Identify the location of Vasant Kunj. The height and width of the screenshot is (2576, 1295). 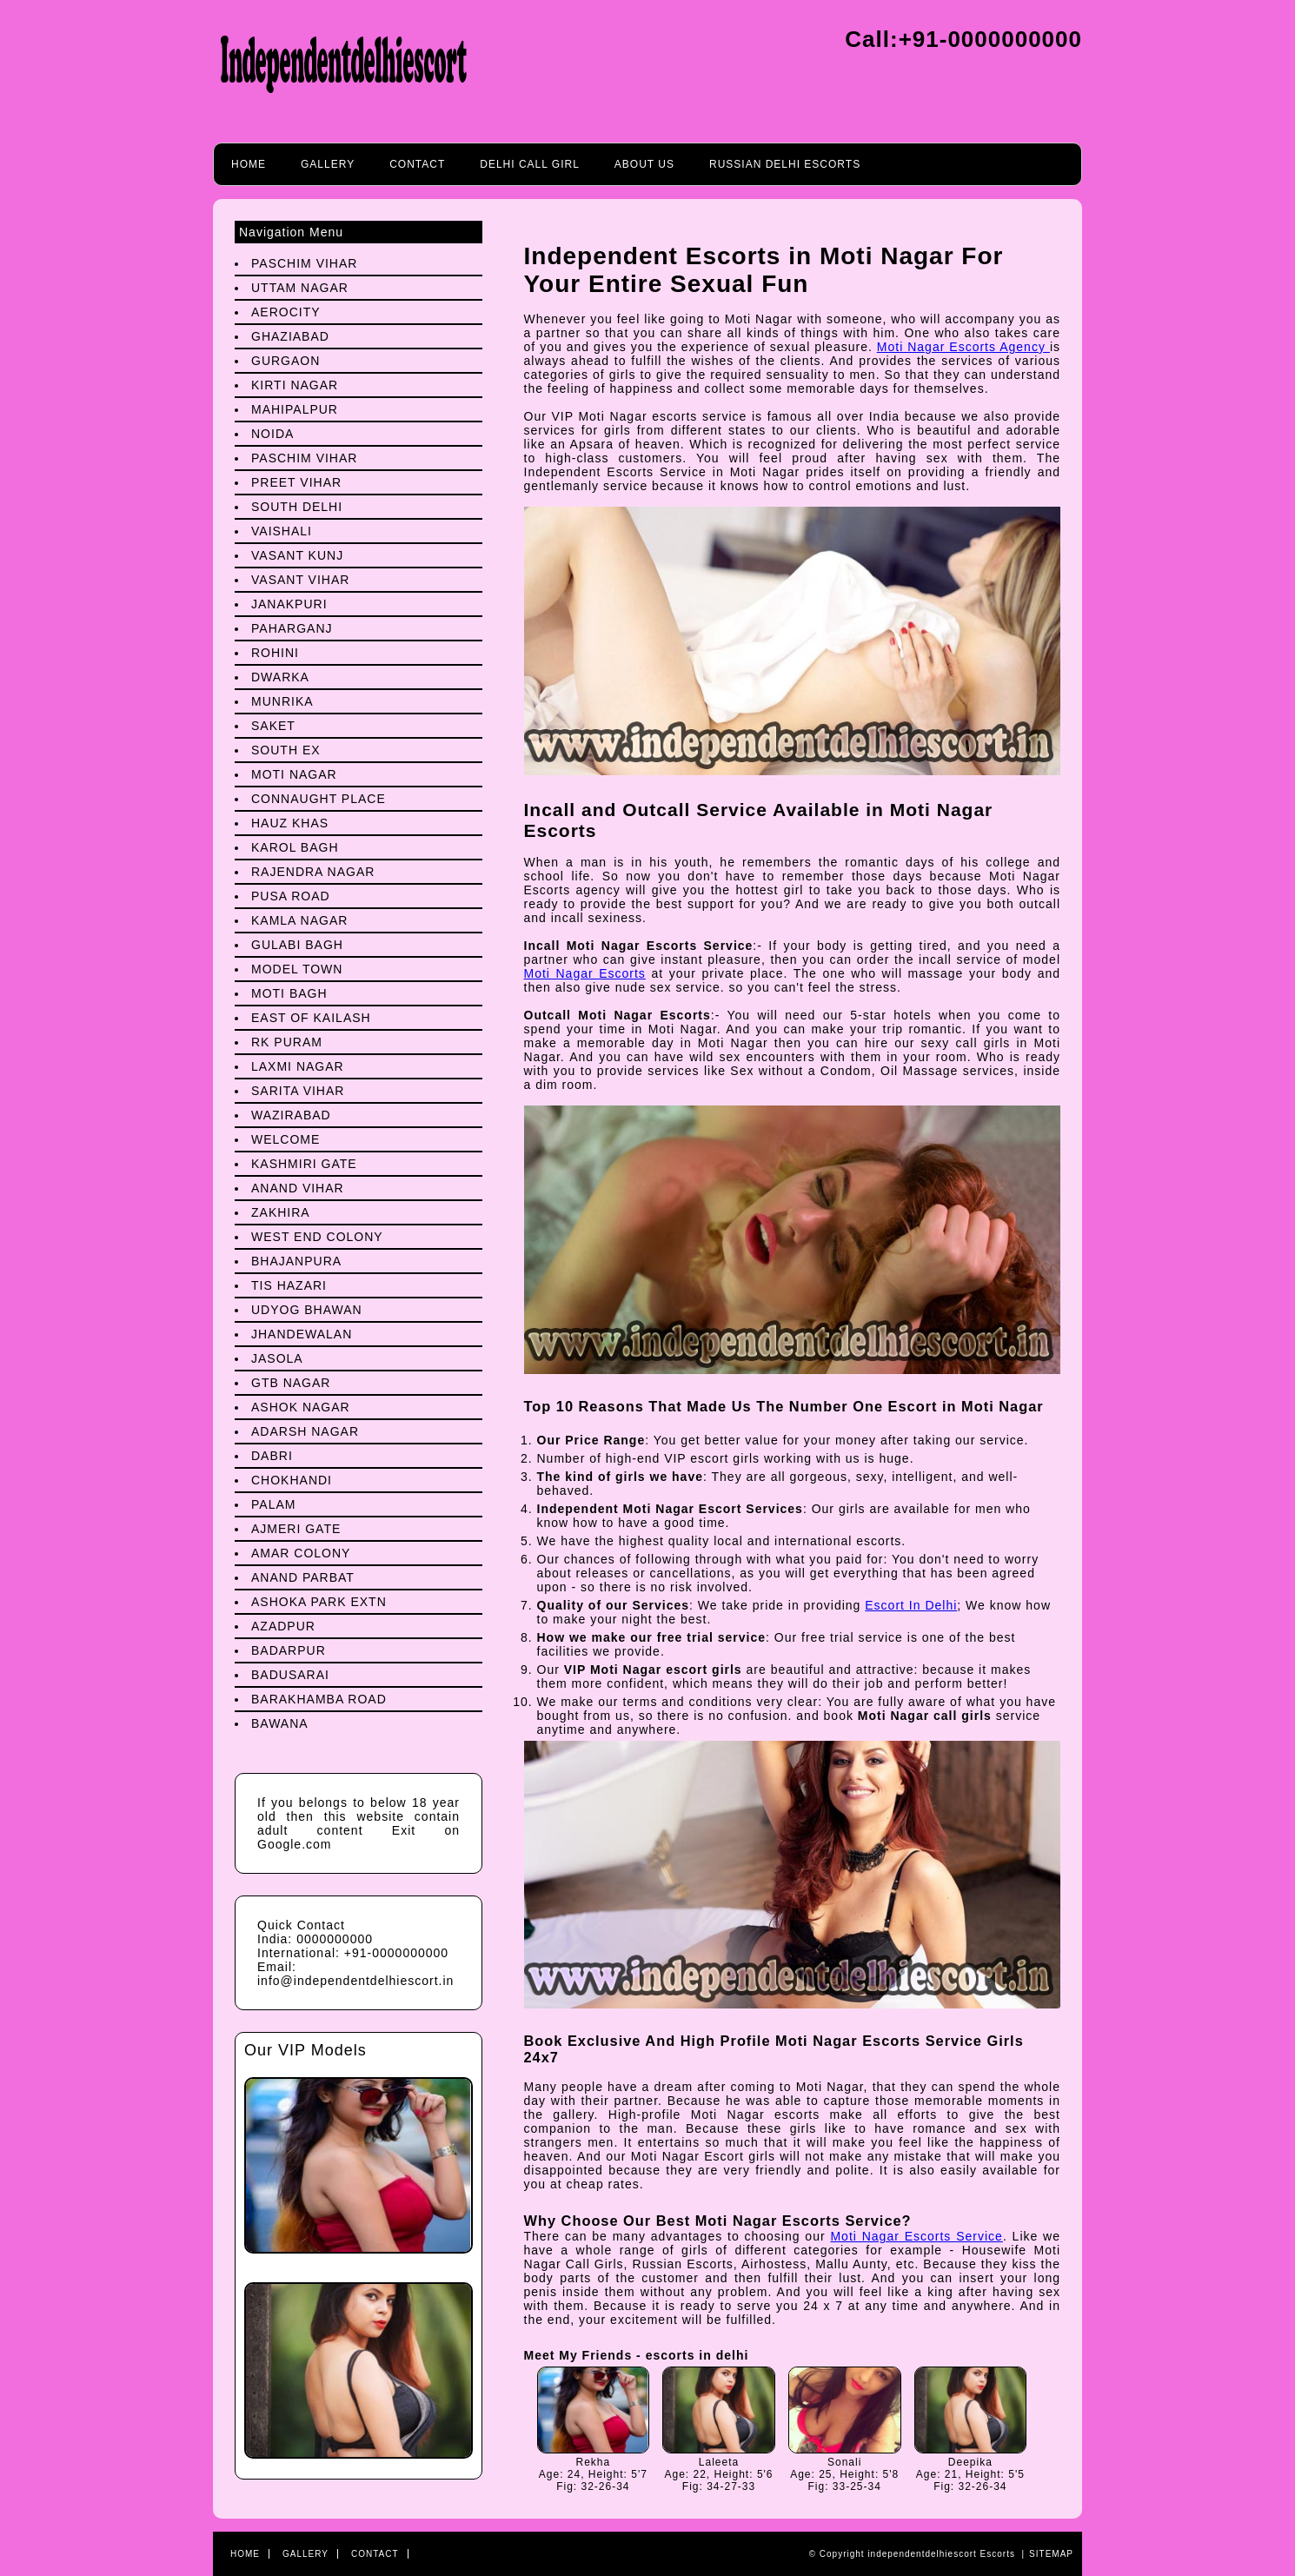
(297, 555).